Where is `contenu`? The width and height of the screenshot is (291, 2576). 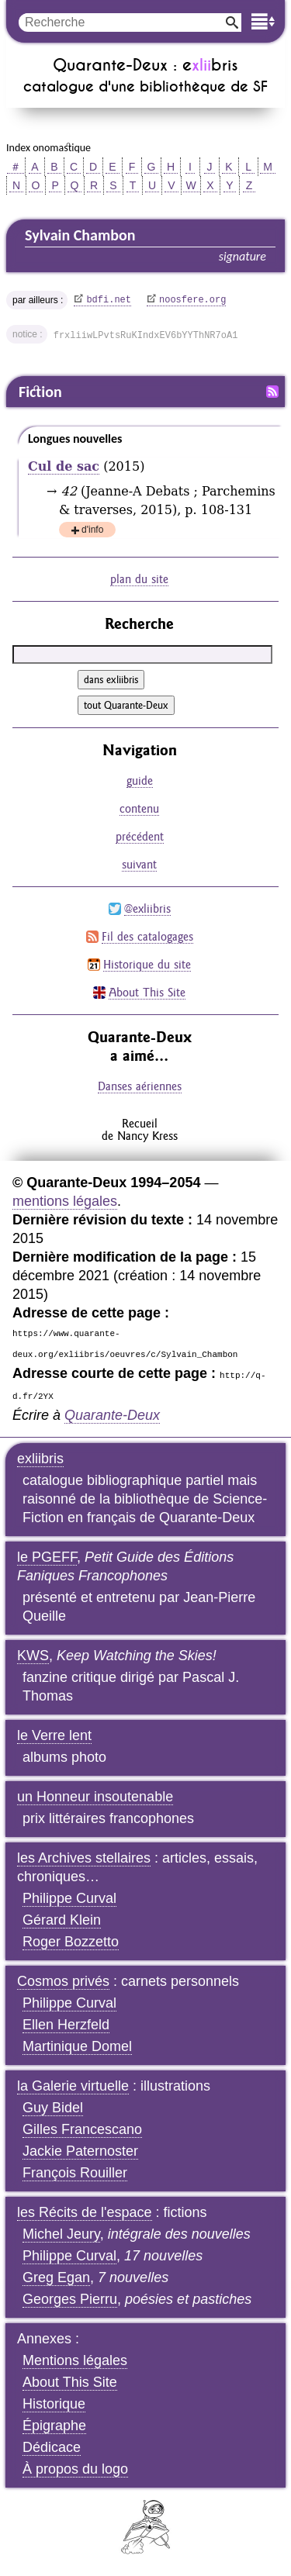 contenu is located at coordinates (139, 808).